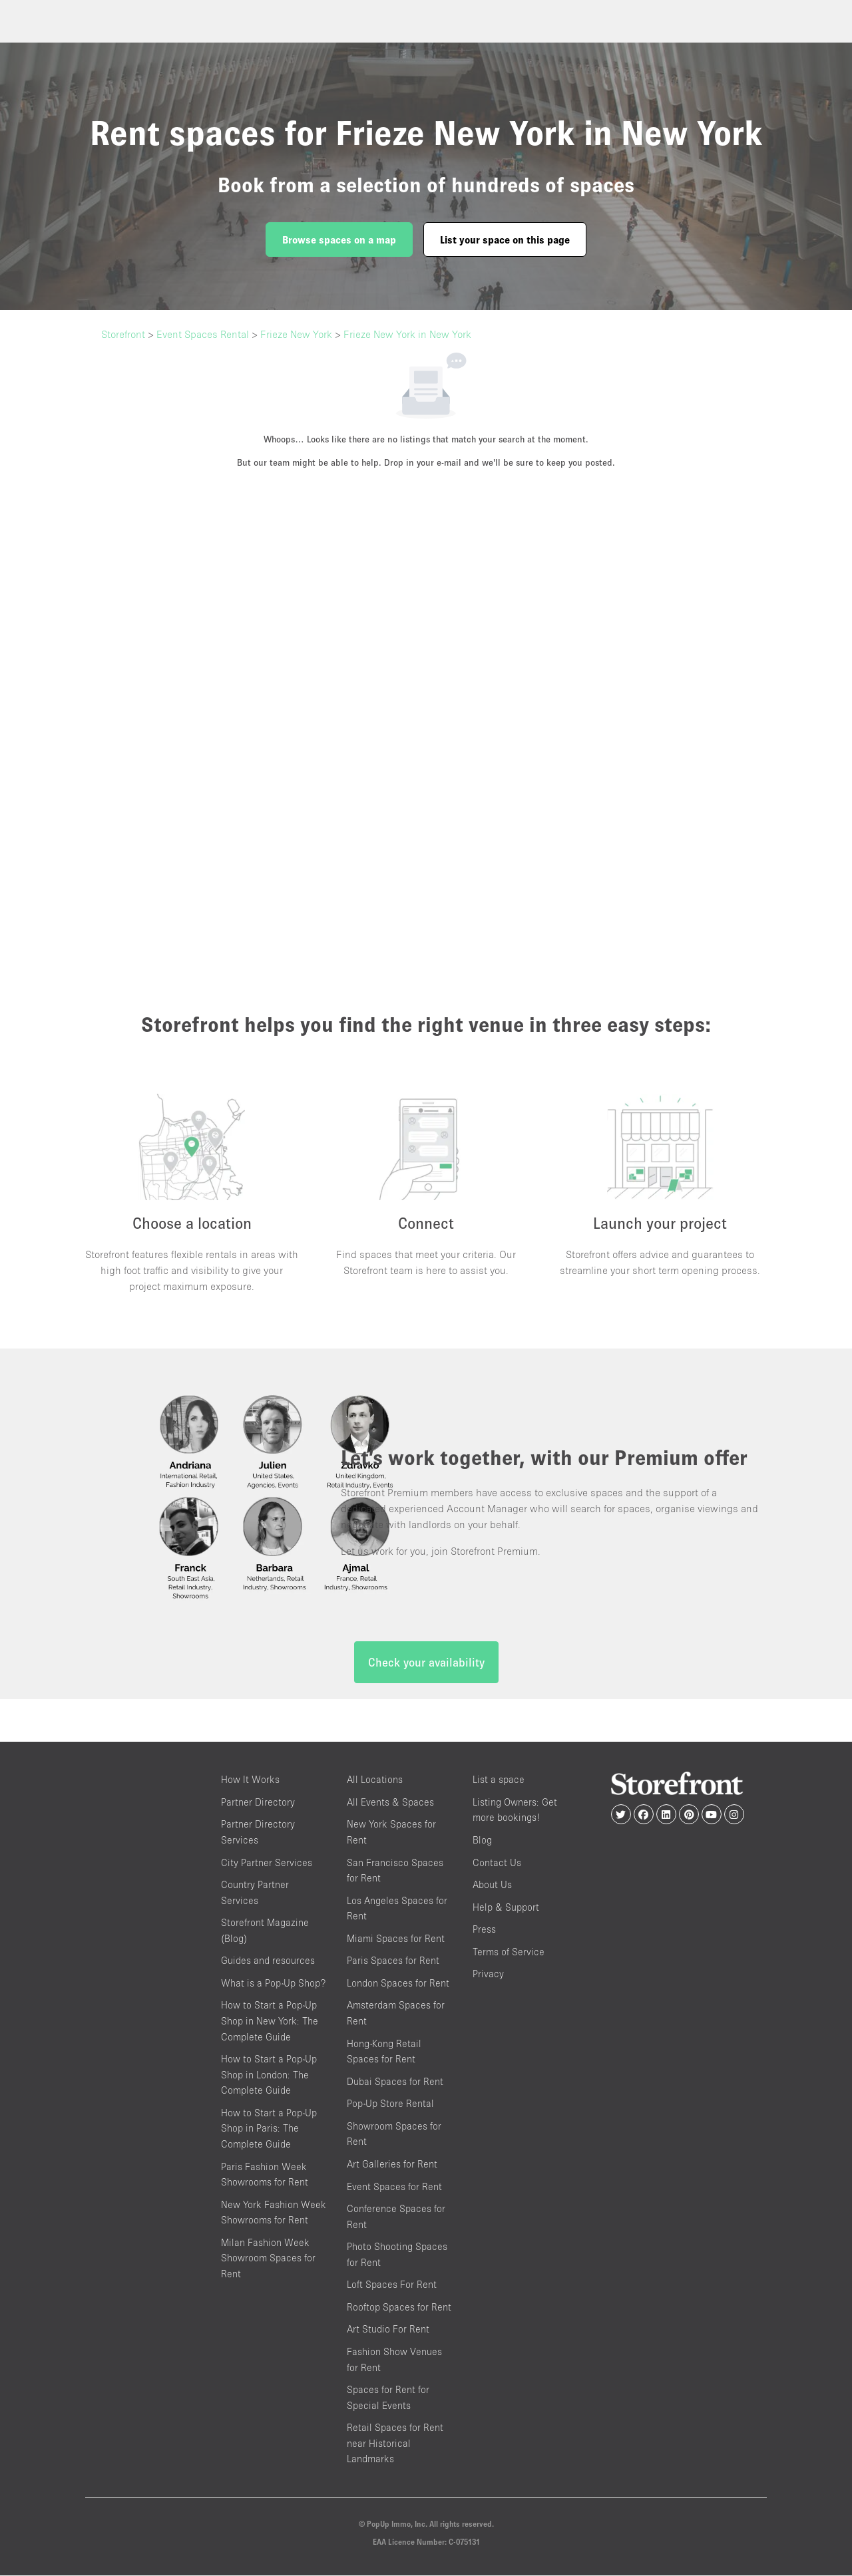  What do you see at coordinates (508, 1952) in the screenshot?
I see `Terms of Service` at bounding box center [508, 1952].